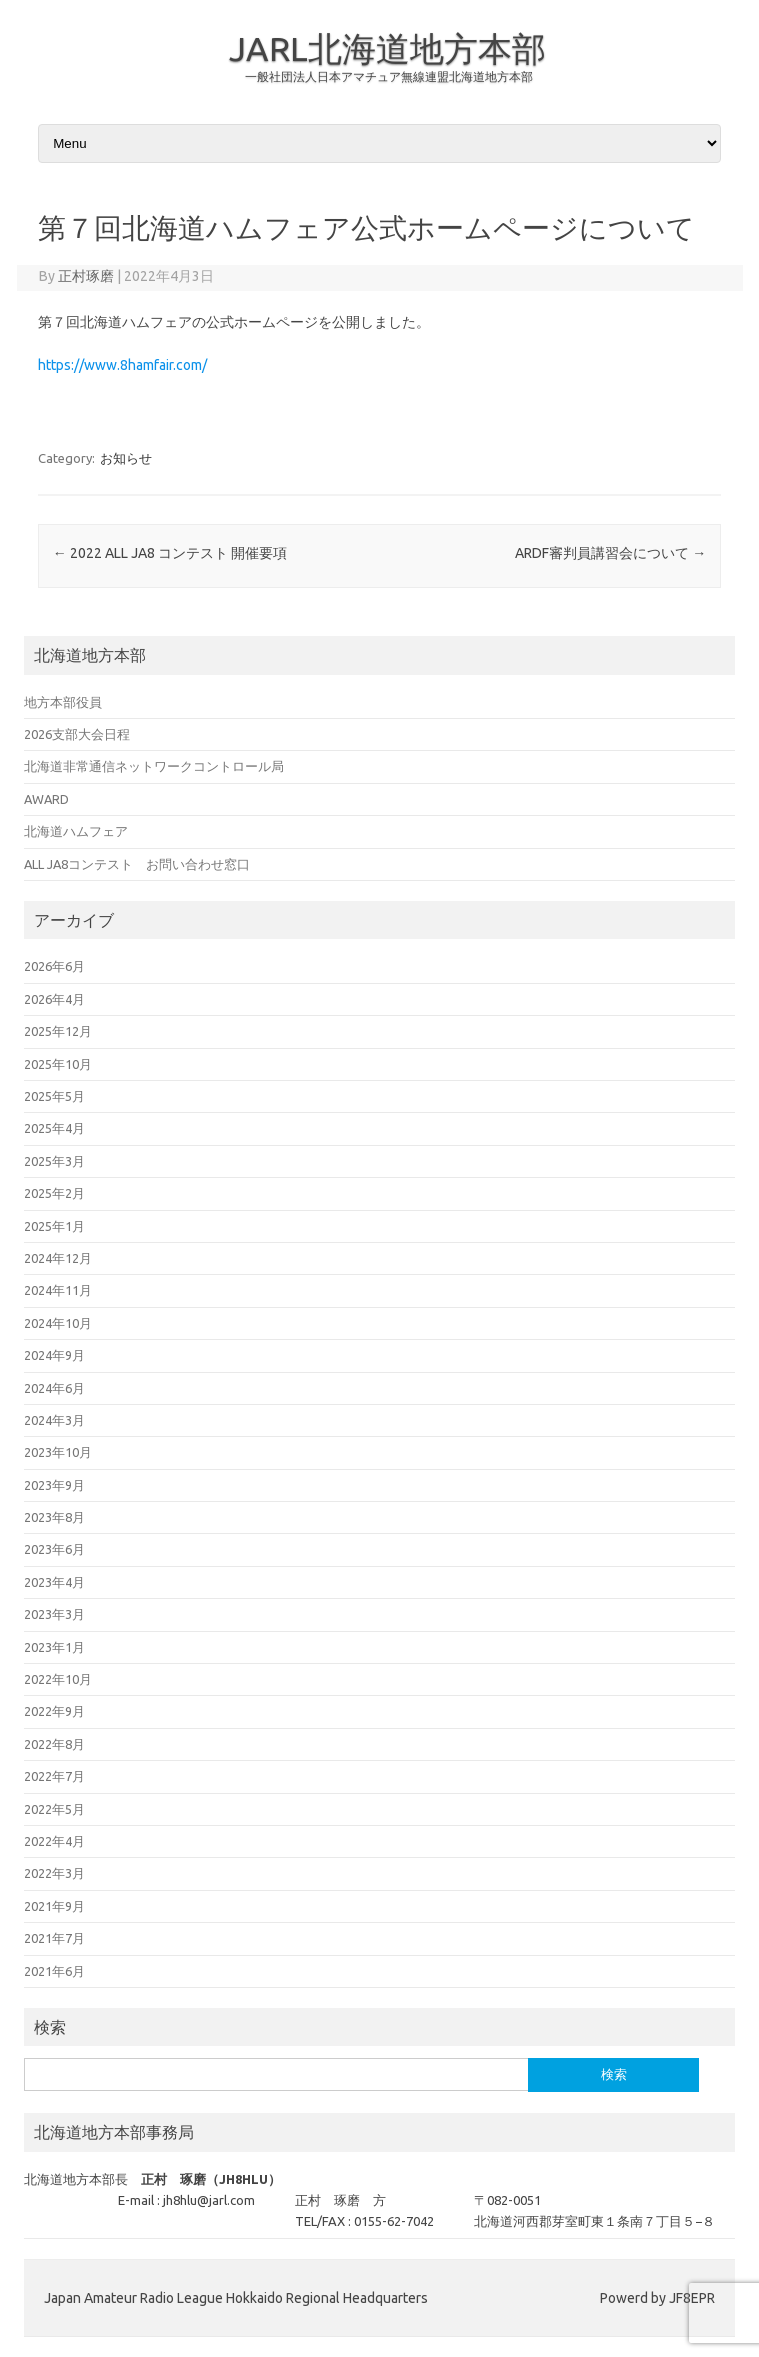  Describe the element at coordinates (54, 1161) in the screenshot. I see `2025年3月` at that location.